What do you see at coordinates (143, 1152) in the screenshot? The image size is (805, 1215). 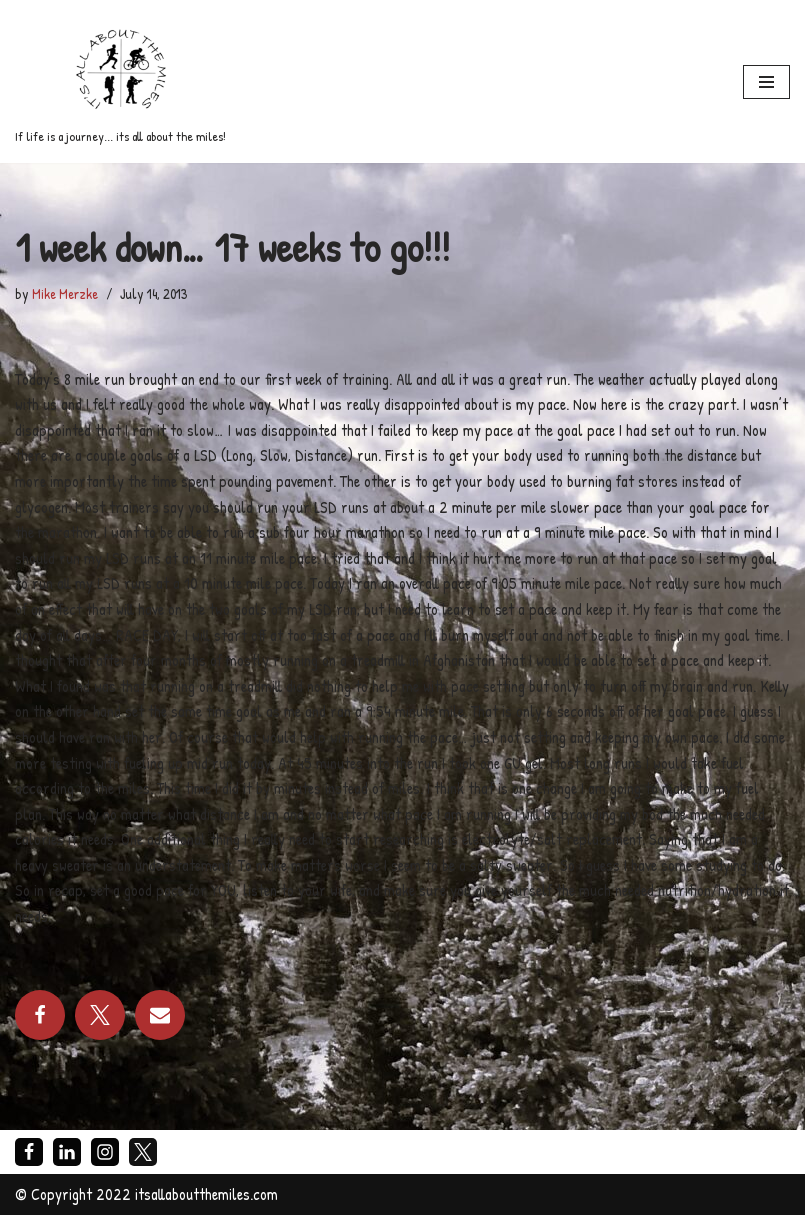 I see `[X]` at bounding box center [143, 1152].